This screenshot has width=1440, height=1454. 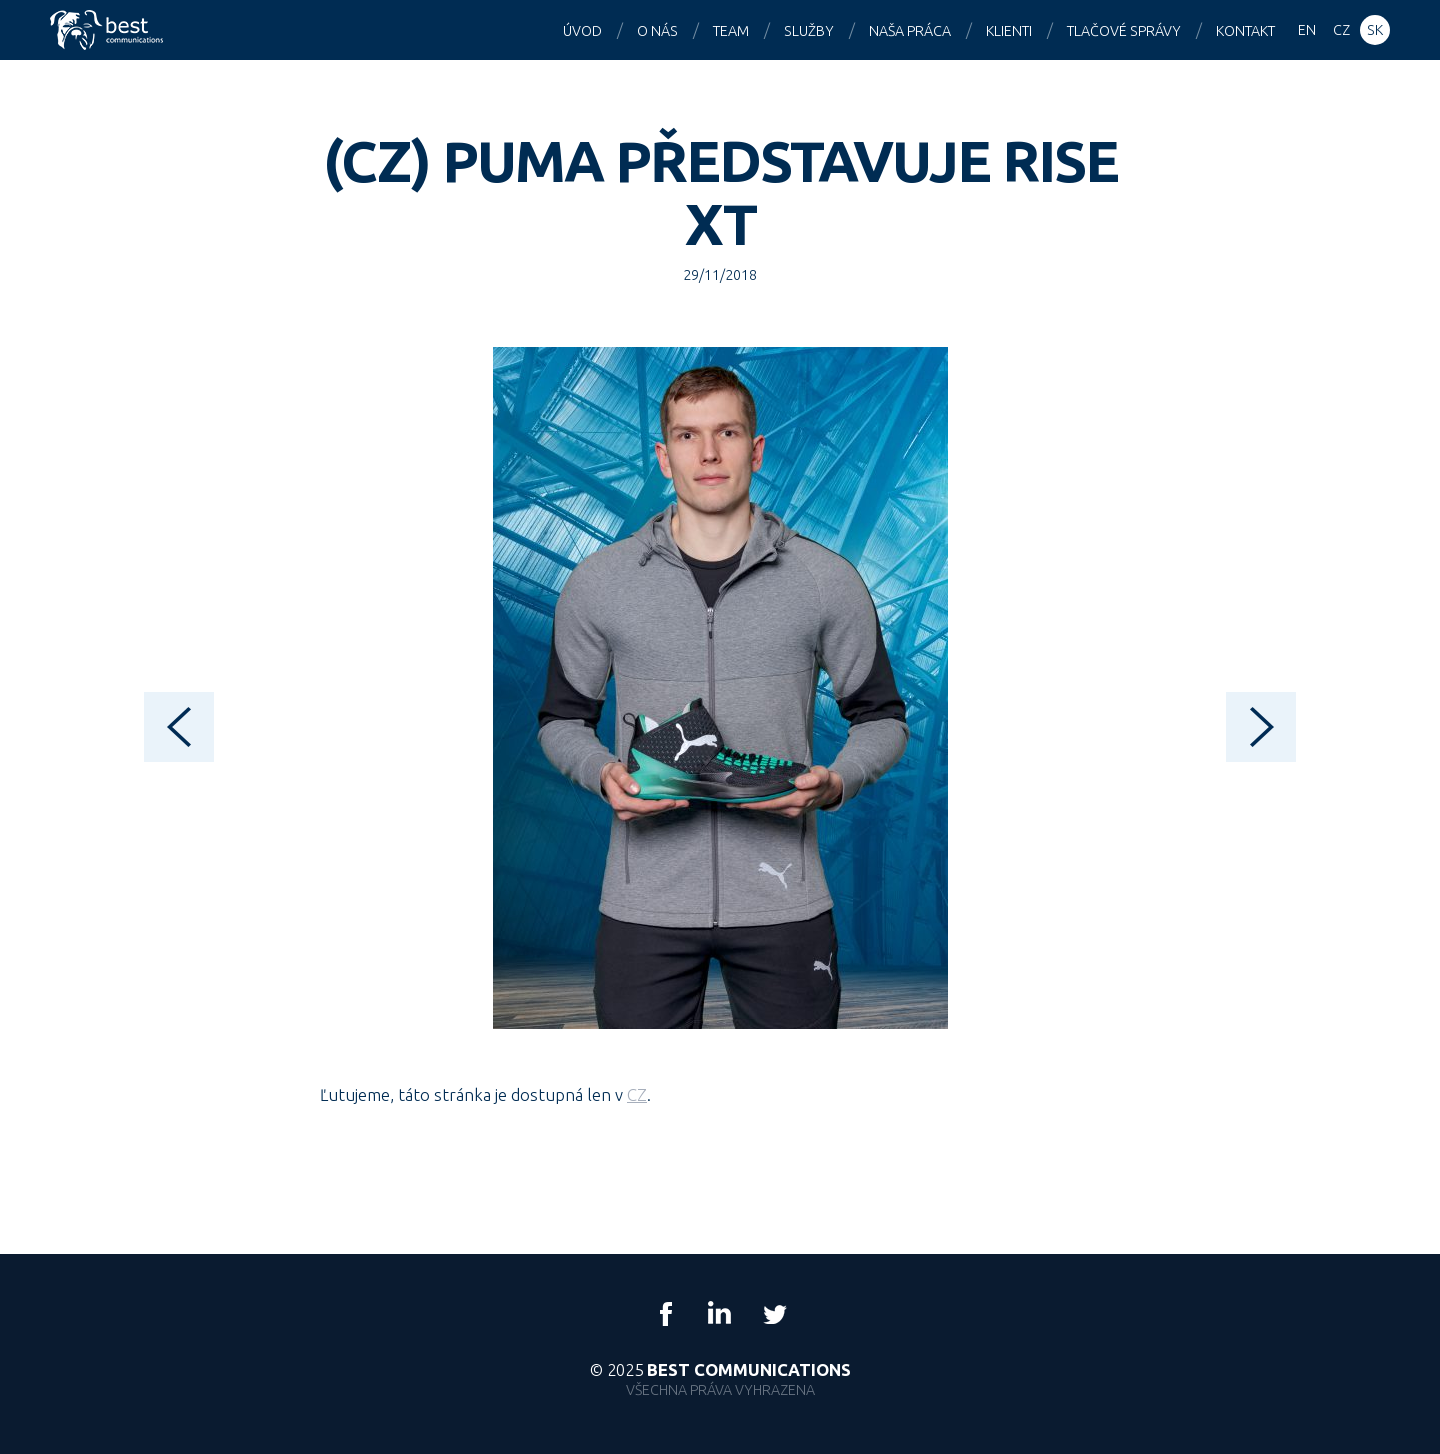 I want to click on Naša práca, so click(x=910, y=31).